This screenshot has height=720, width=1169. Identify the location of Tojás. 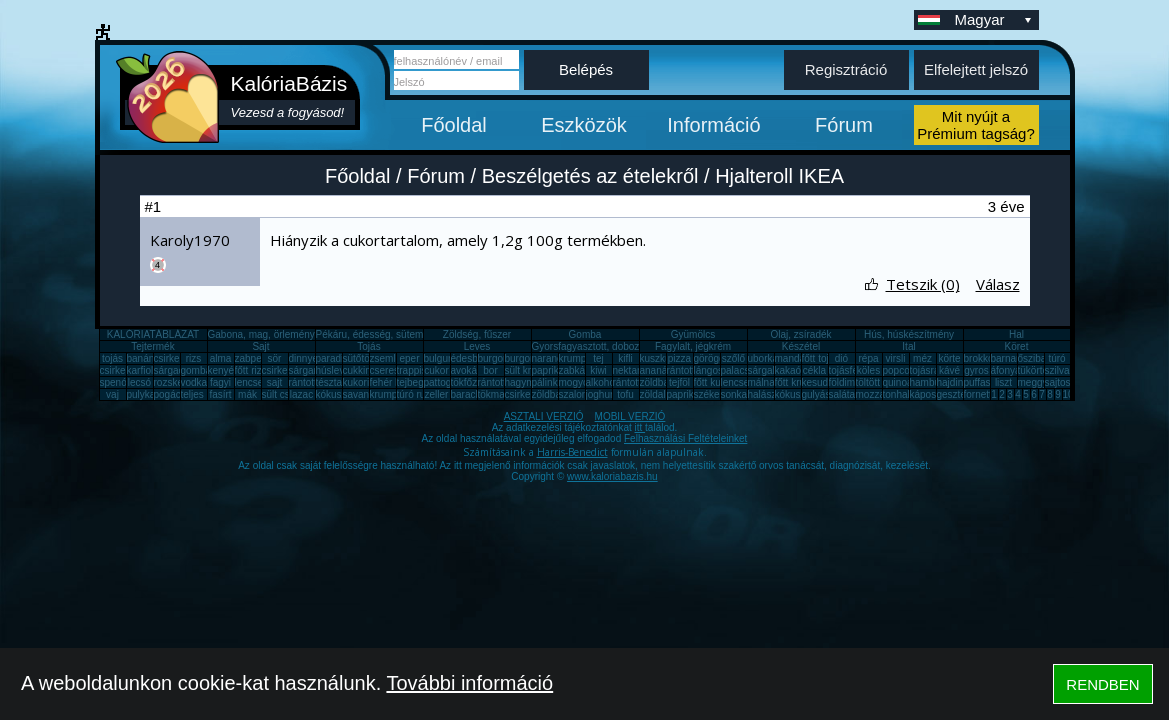
(368, 346).